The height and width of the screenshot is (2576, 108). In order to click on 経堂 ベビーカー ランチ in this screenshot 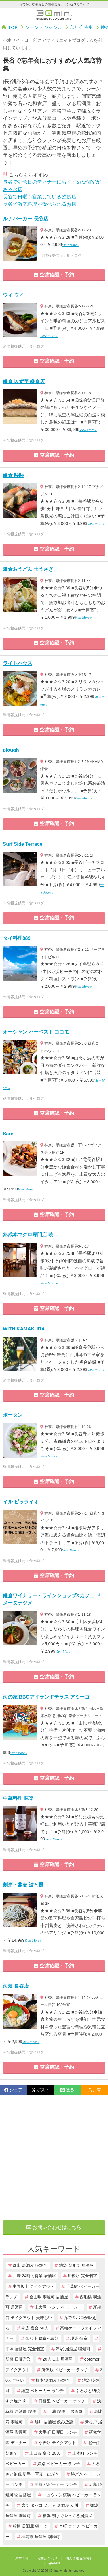, I will do `click(42, 2390)`.